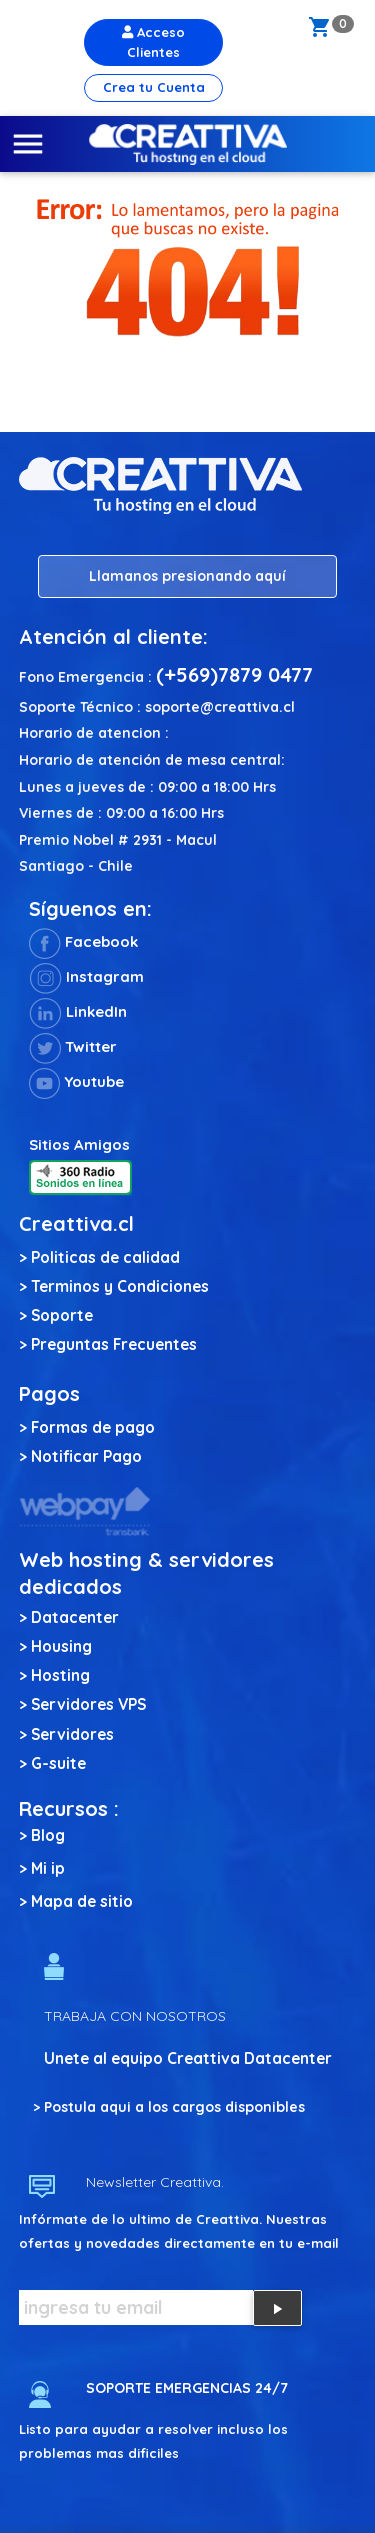 Image resolution: width=375 pixels, height=2533 pixels. I want to click on Sitios Amigos, so click(79, 1144).